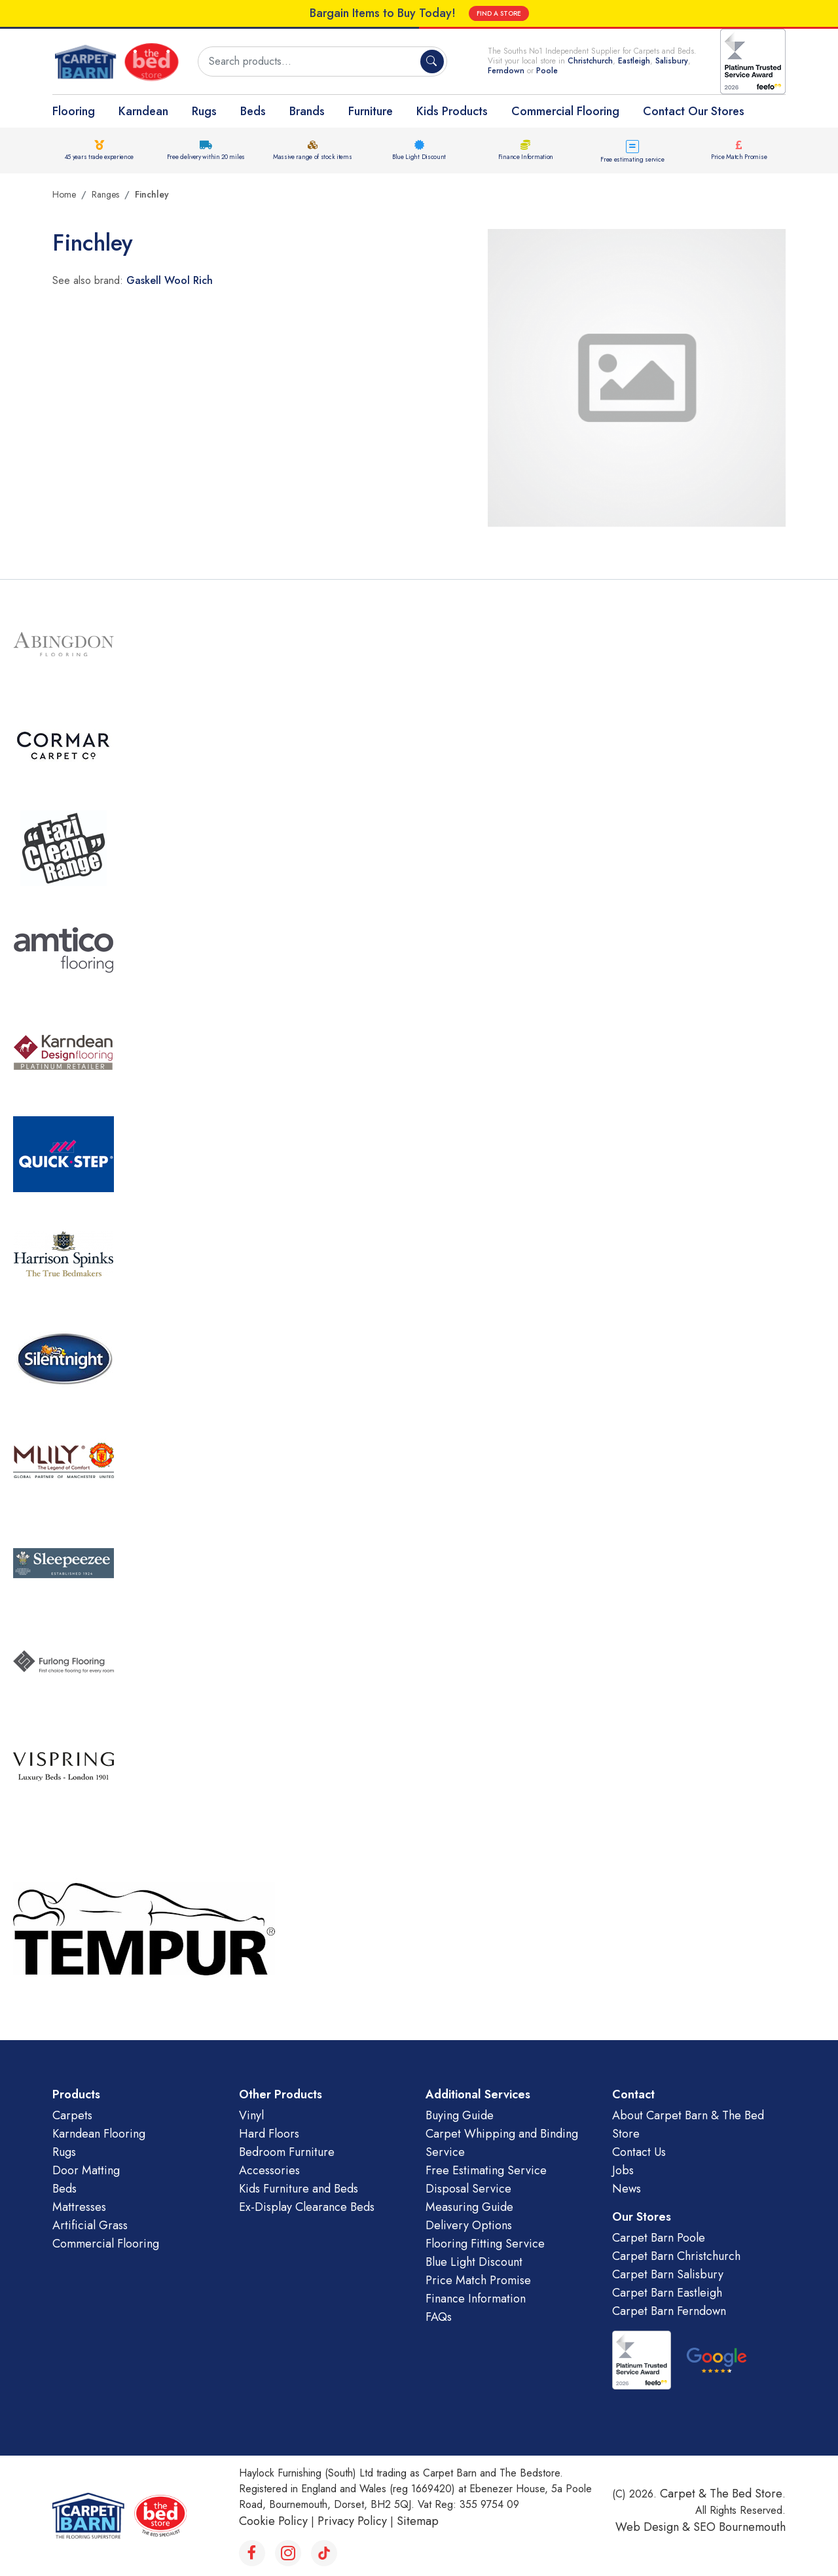 The height and width of the screenshot is (2576, 838). Describe the element at coordinates (667, 2292) in the screenshot. I see `Carpet Barn Eastleigh` at that location.